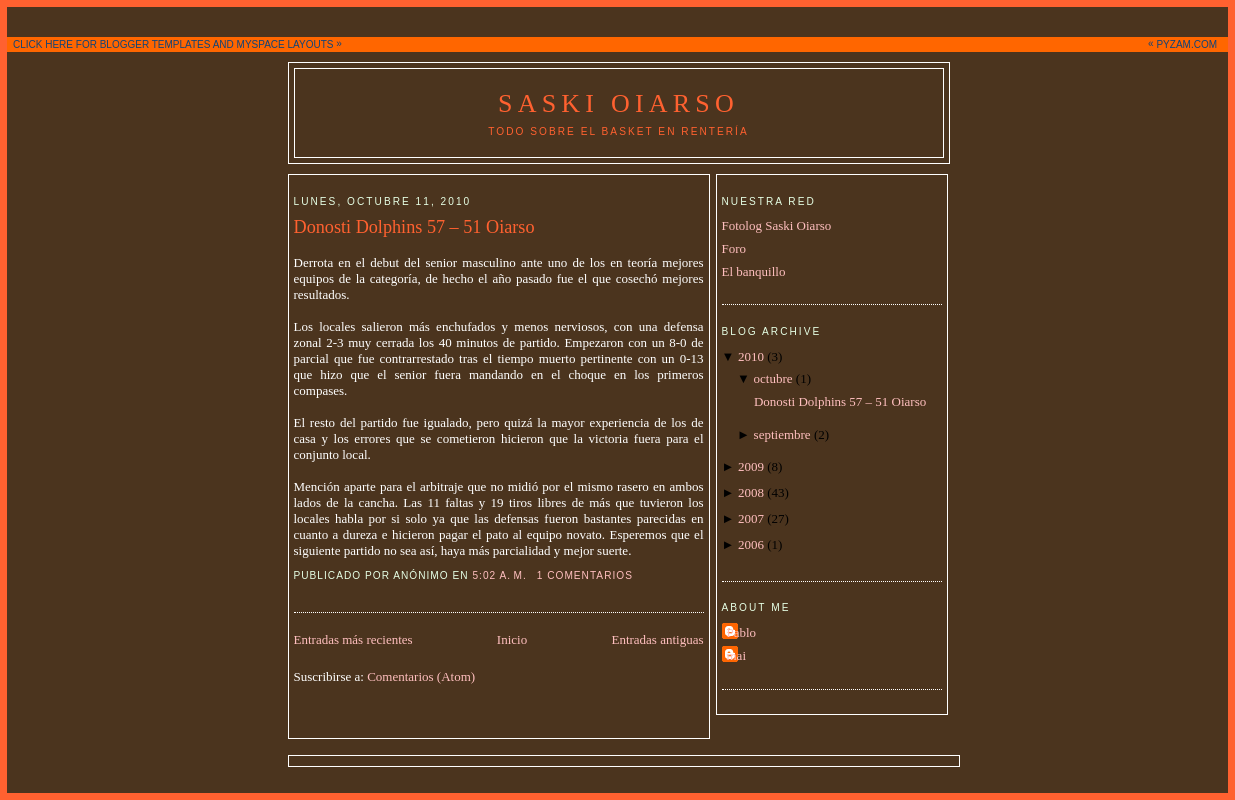  What do you see at coordinates (751, 466) in the screenshot?
I see `2009` at bounding box center [751, 466].